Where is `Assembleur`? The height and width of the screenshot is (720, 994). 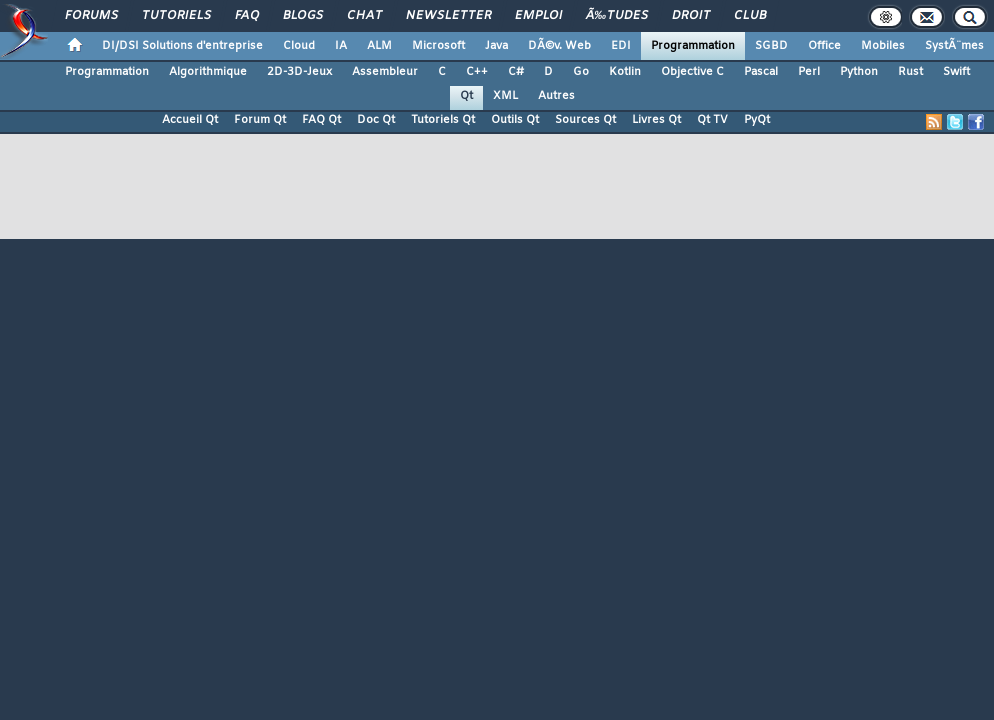 Assembleur is located at coordinates (385, 72).